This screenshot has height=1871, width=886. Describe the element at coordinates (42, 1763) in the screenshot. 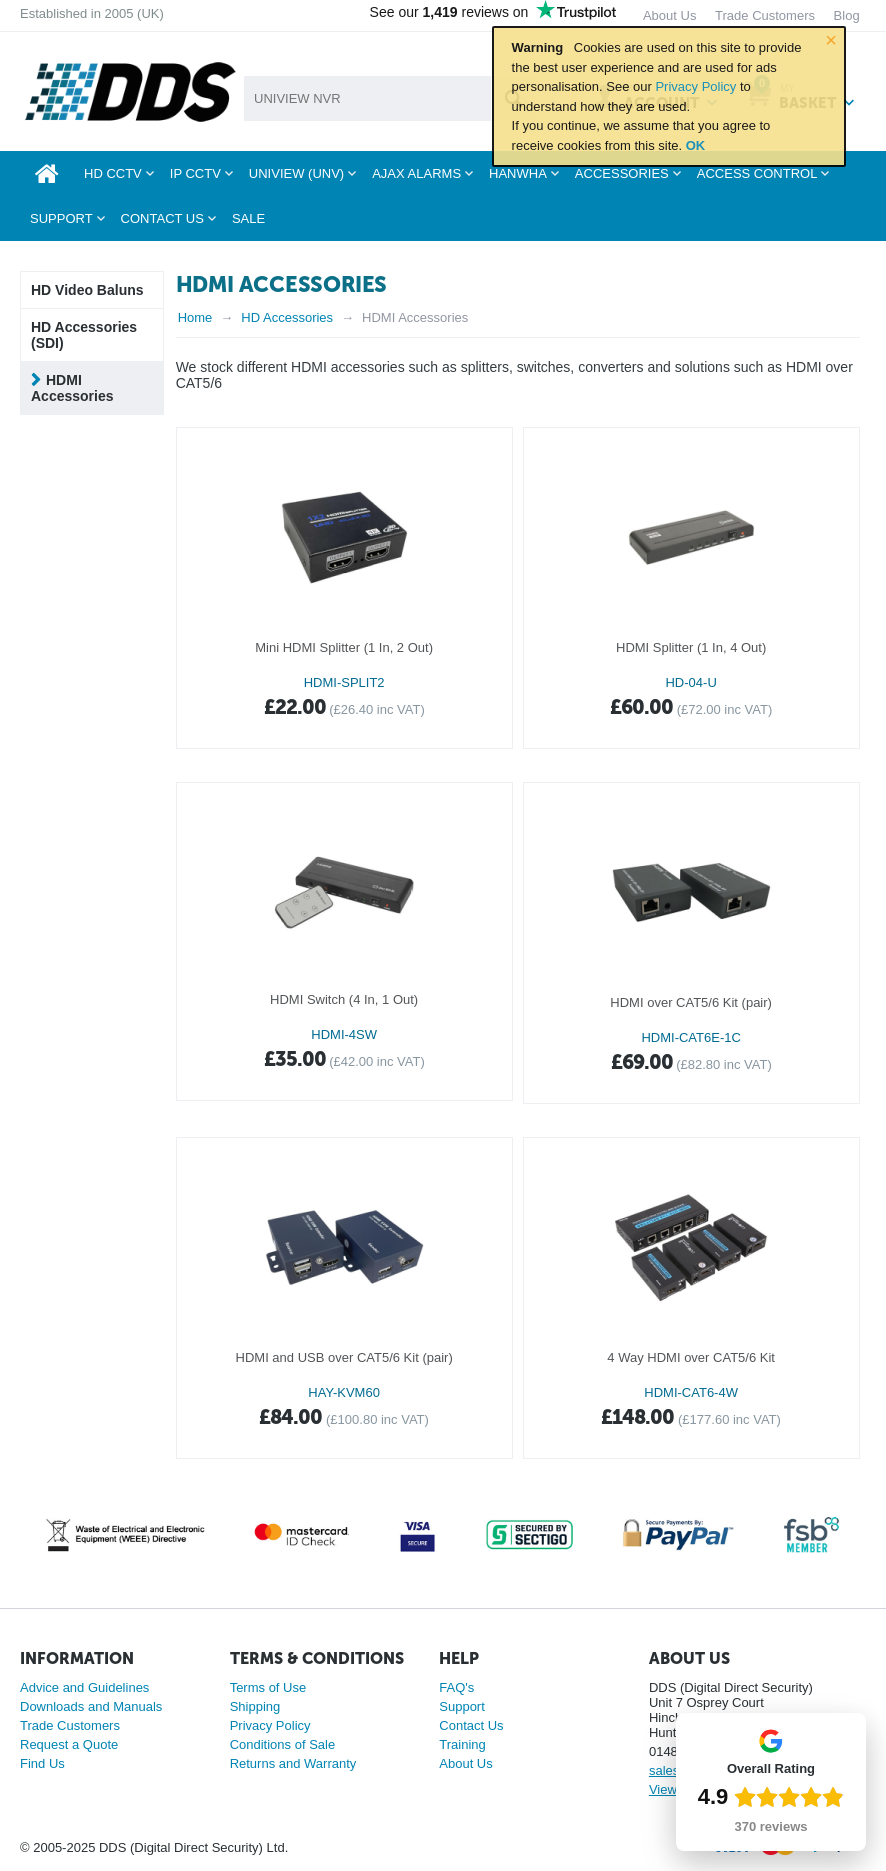

I see `Find Us` at that location.